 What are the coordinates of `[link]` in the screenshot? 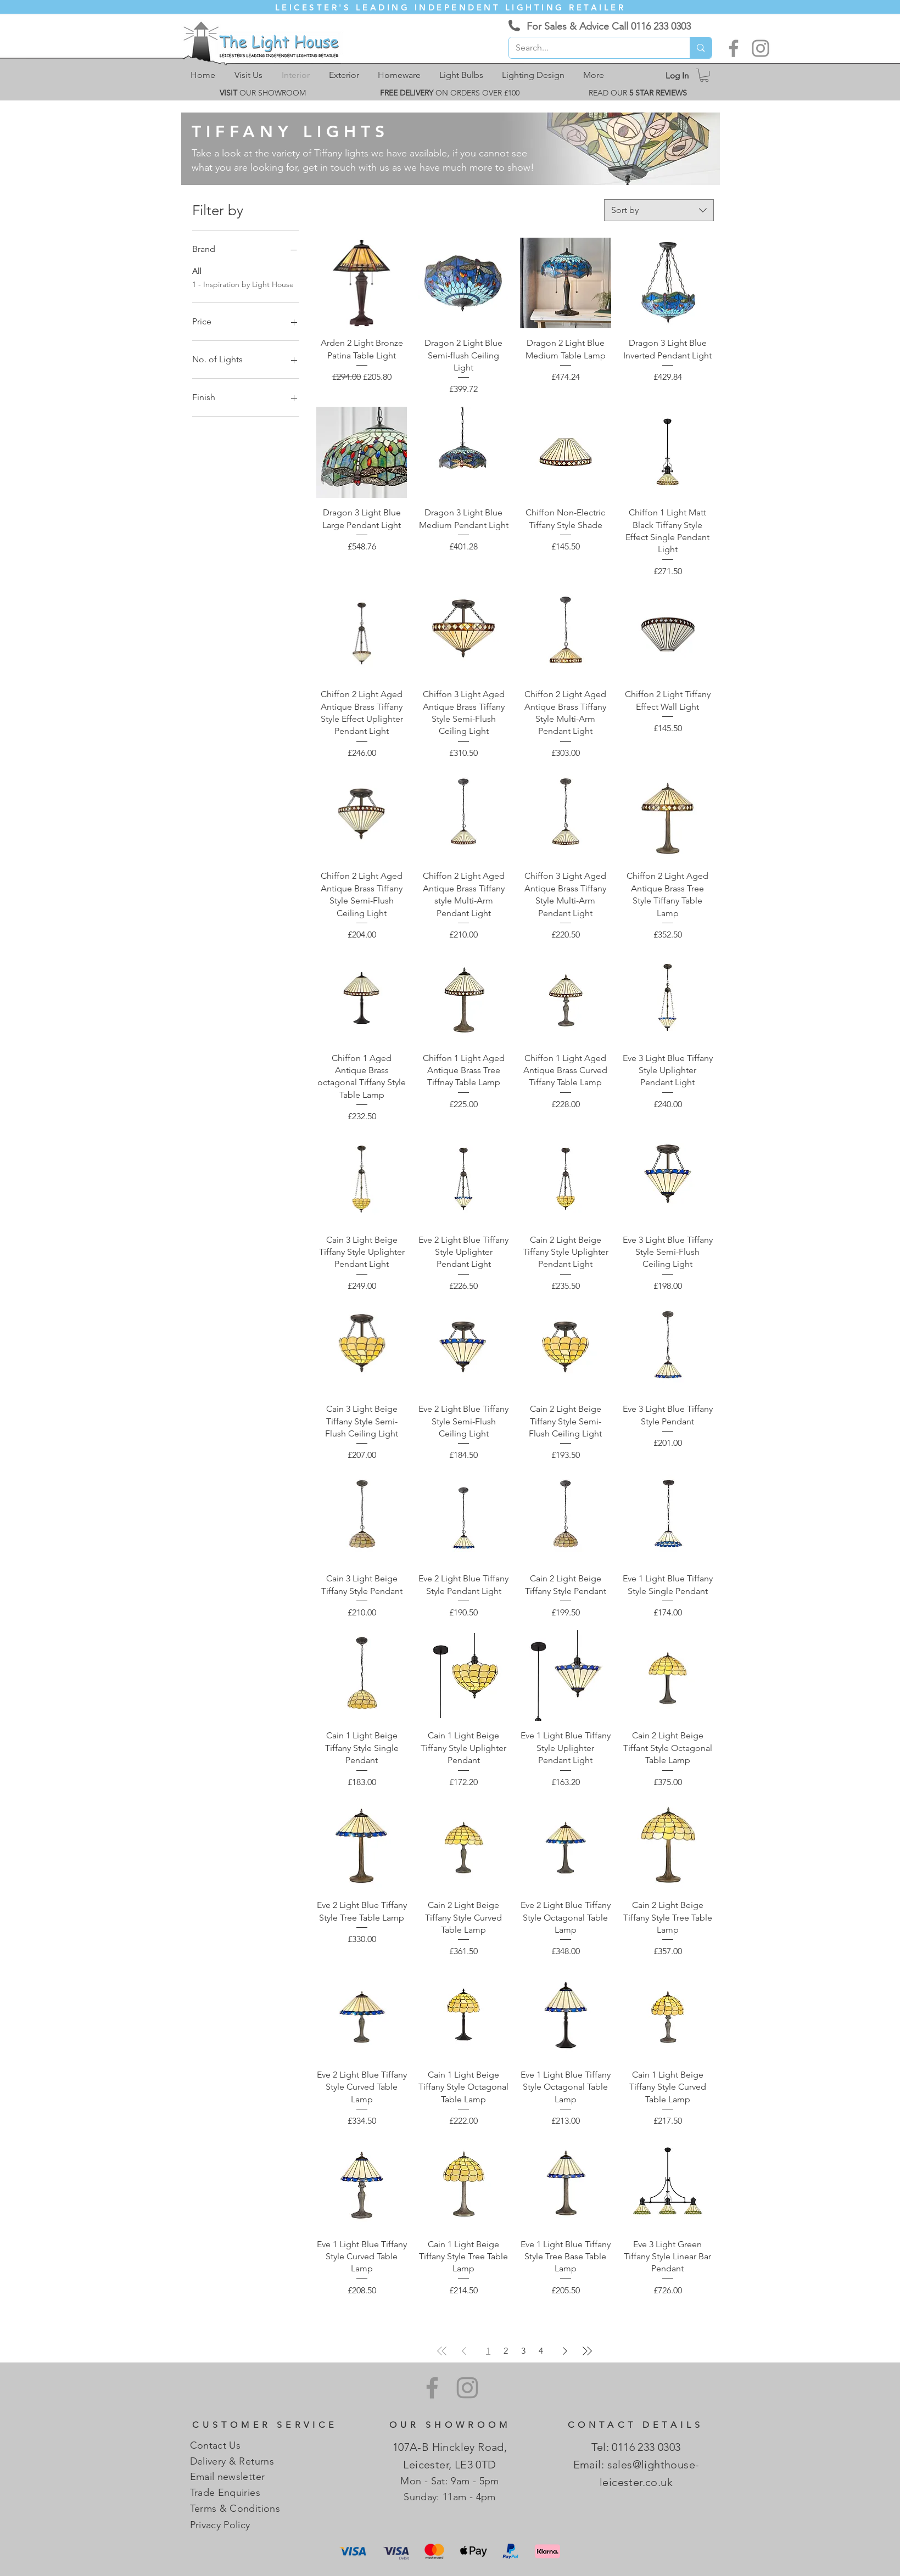 It's located at (704, 75).